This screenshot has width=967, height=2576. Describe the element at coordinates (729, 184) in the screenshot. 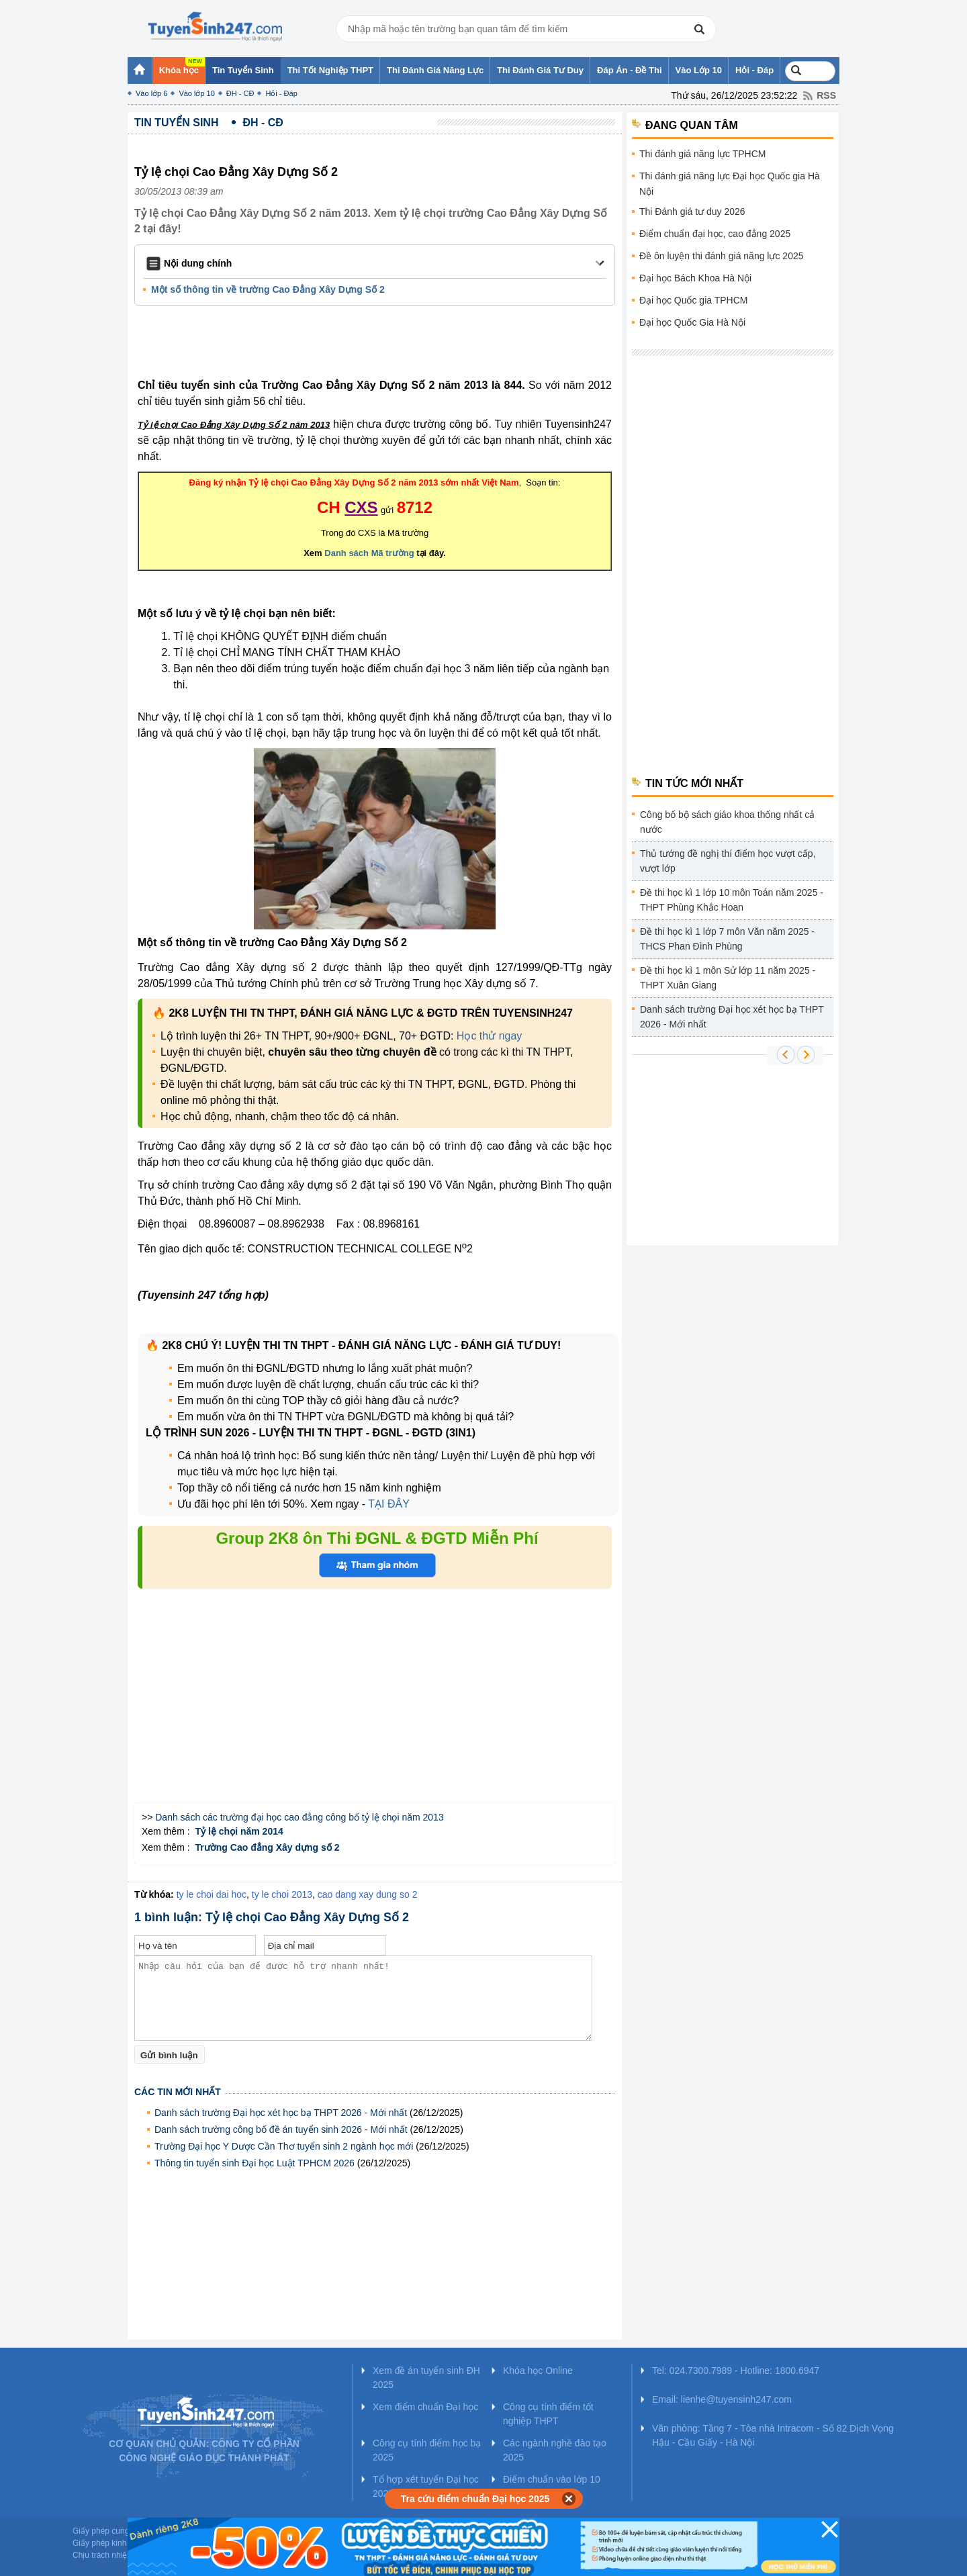

I see `Thi đánh giá năng lực Đại học Quốc gia Hà Nội` at that location.